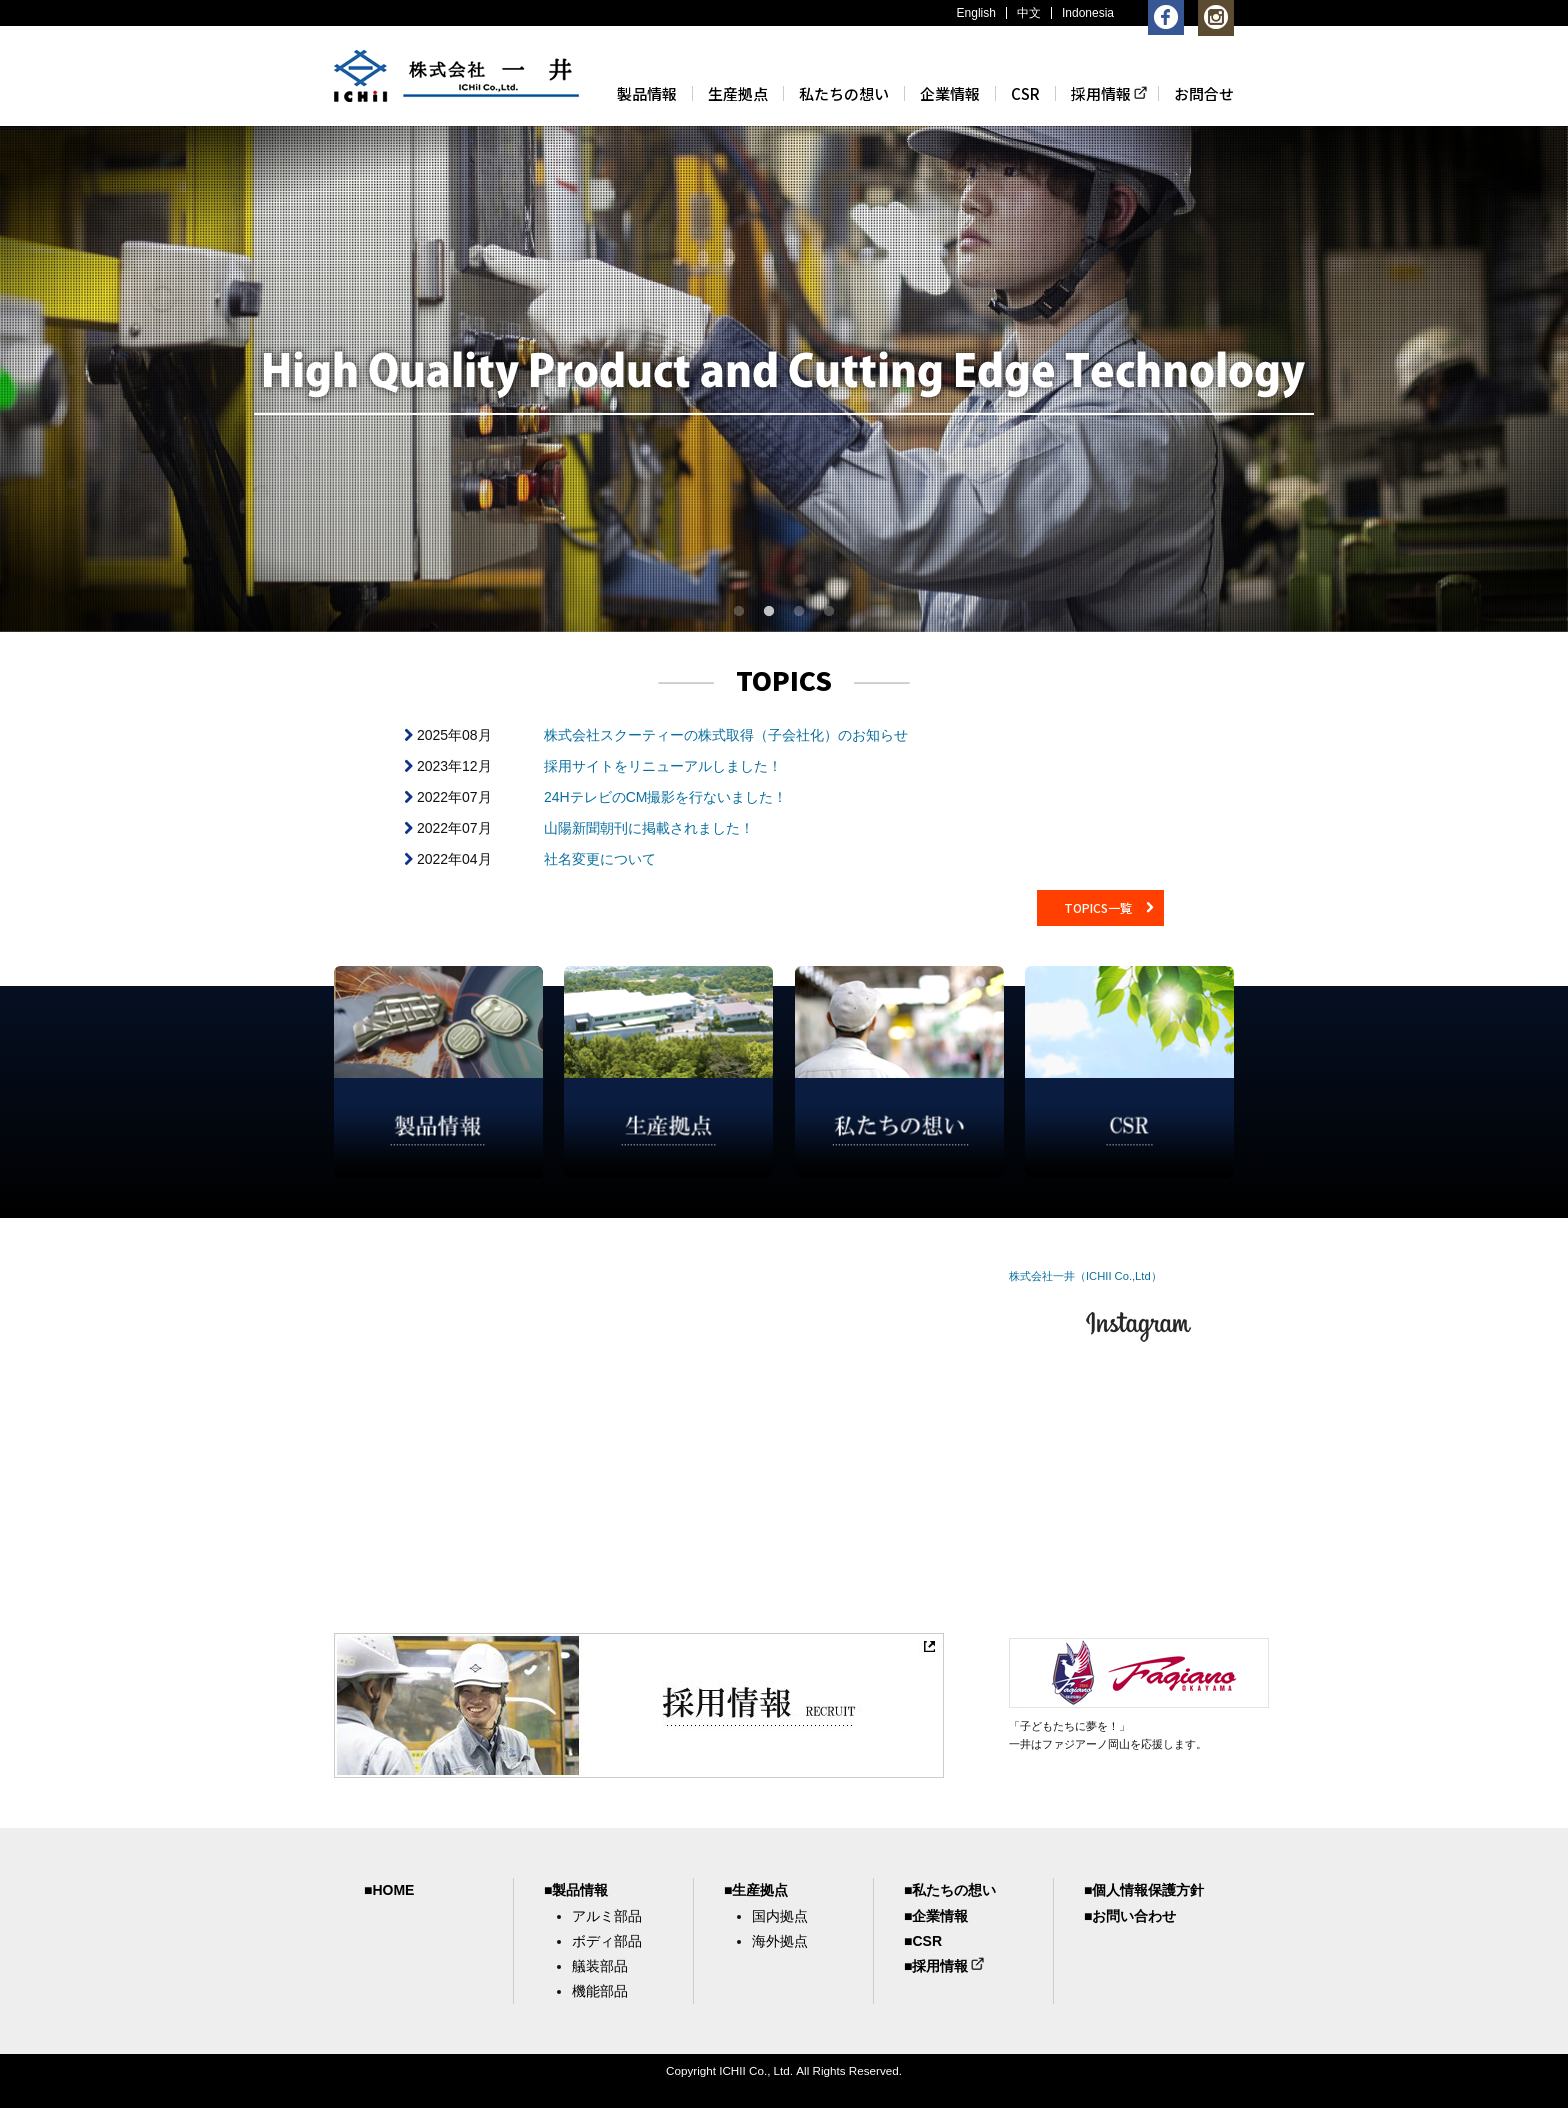 This screenshot has width=1568, height=2108. I want to click on 24HテレビのCM撮影を行ないました！, so click(665, 797).